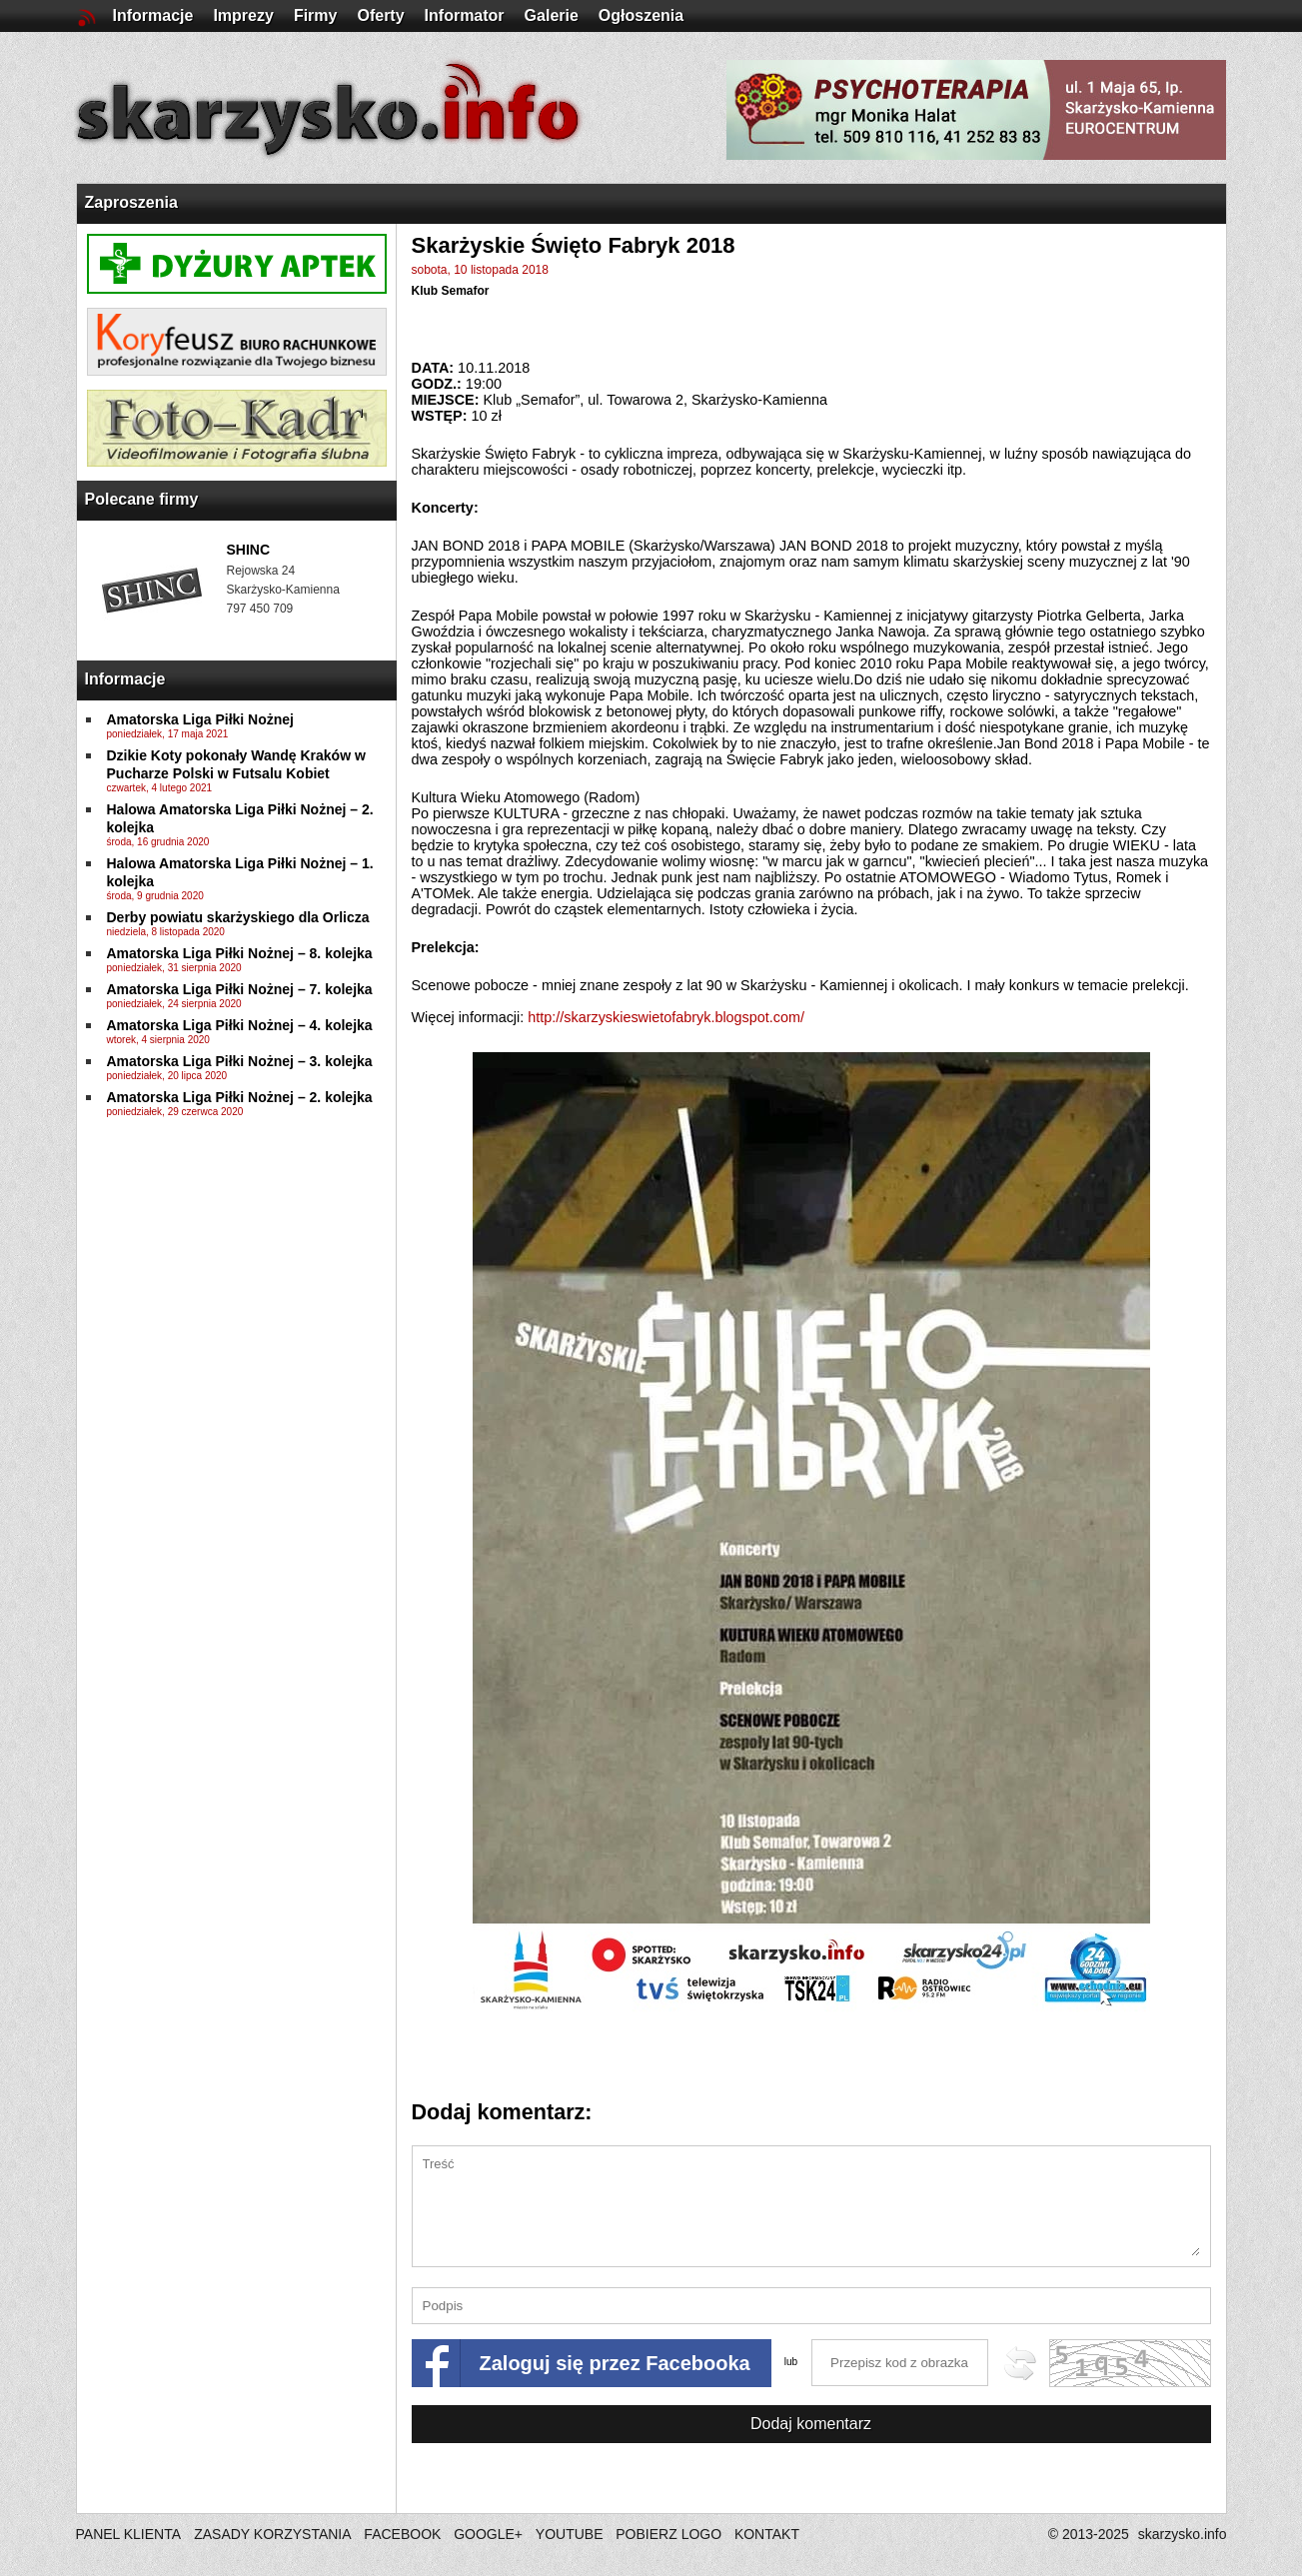 The height and width of the screenshot is (2576, 1302). What do you see at coordinates (249, 550) in the screenshot?
I see `SHINC` at bounding box center [249, 550].